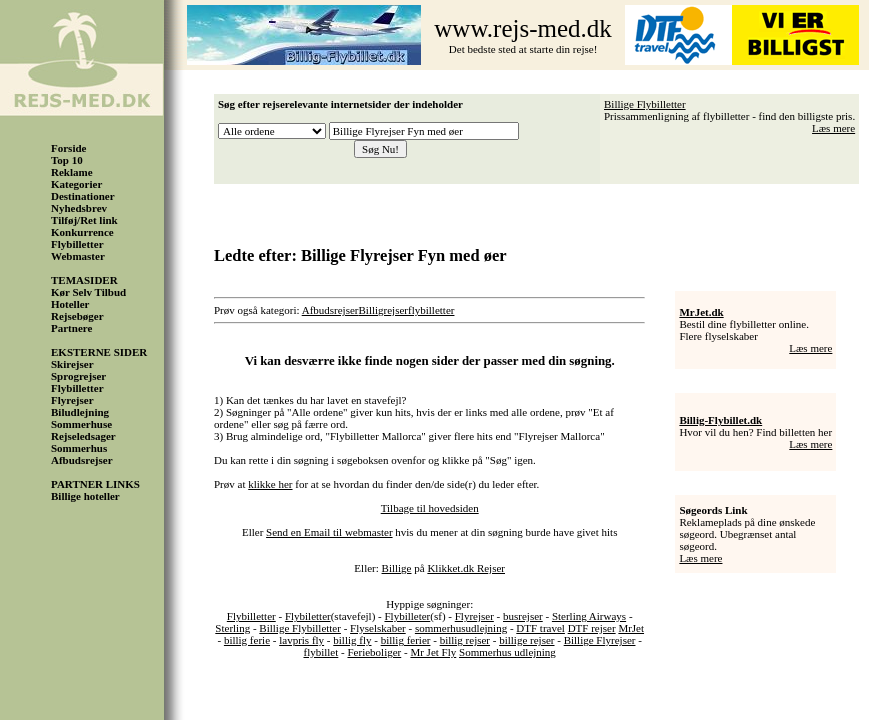  I want to click on Billige Flyrejser, so click(600, 640).